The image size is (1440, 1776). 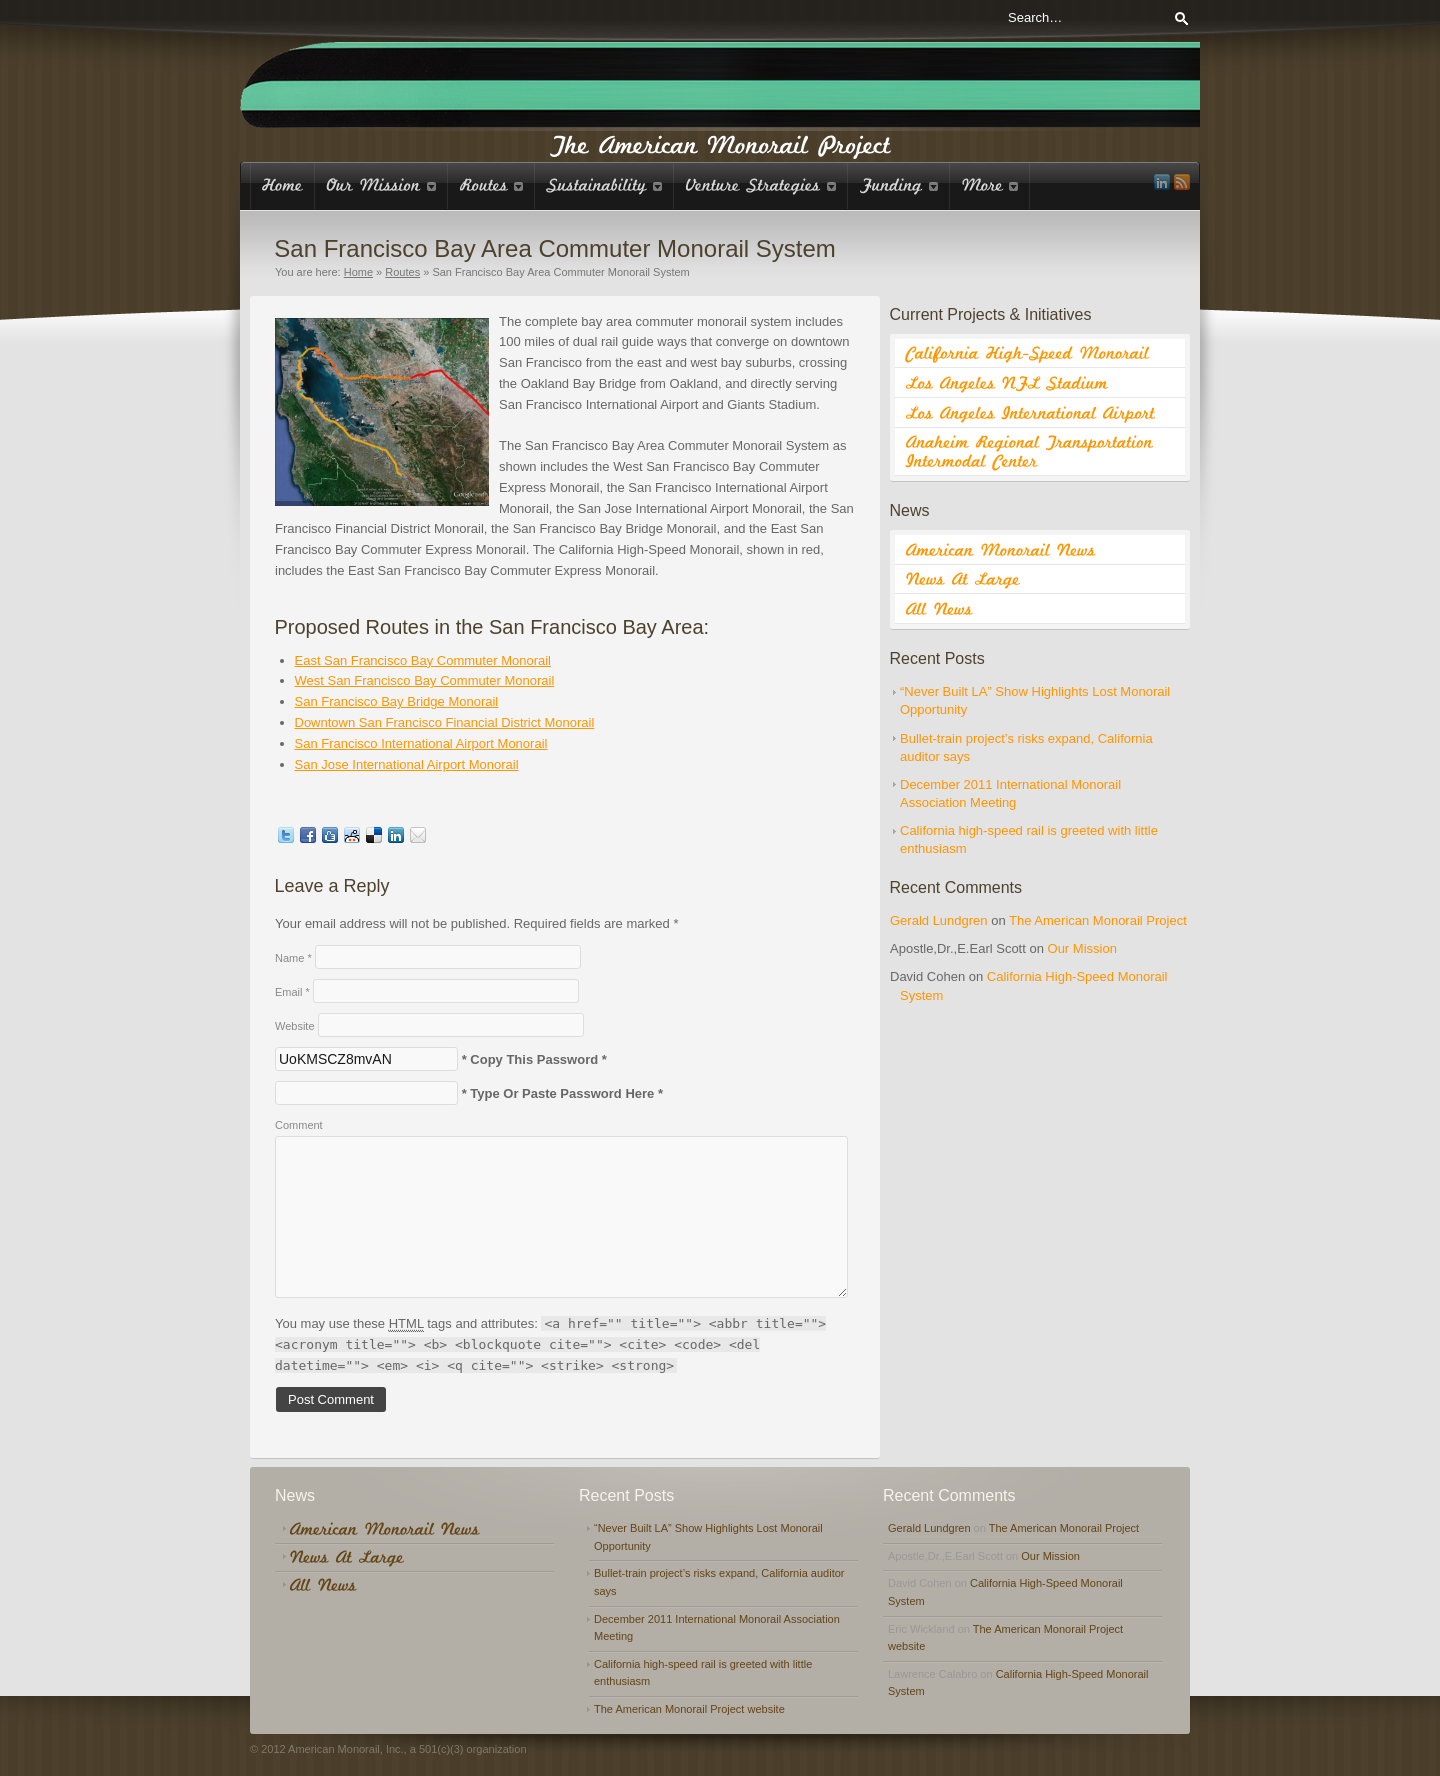 What do you see at coordinates (939, 920) in the screenshot?
I see `Gerald Lundgren` at bounding box center [939, 920].